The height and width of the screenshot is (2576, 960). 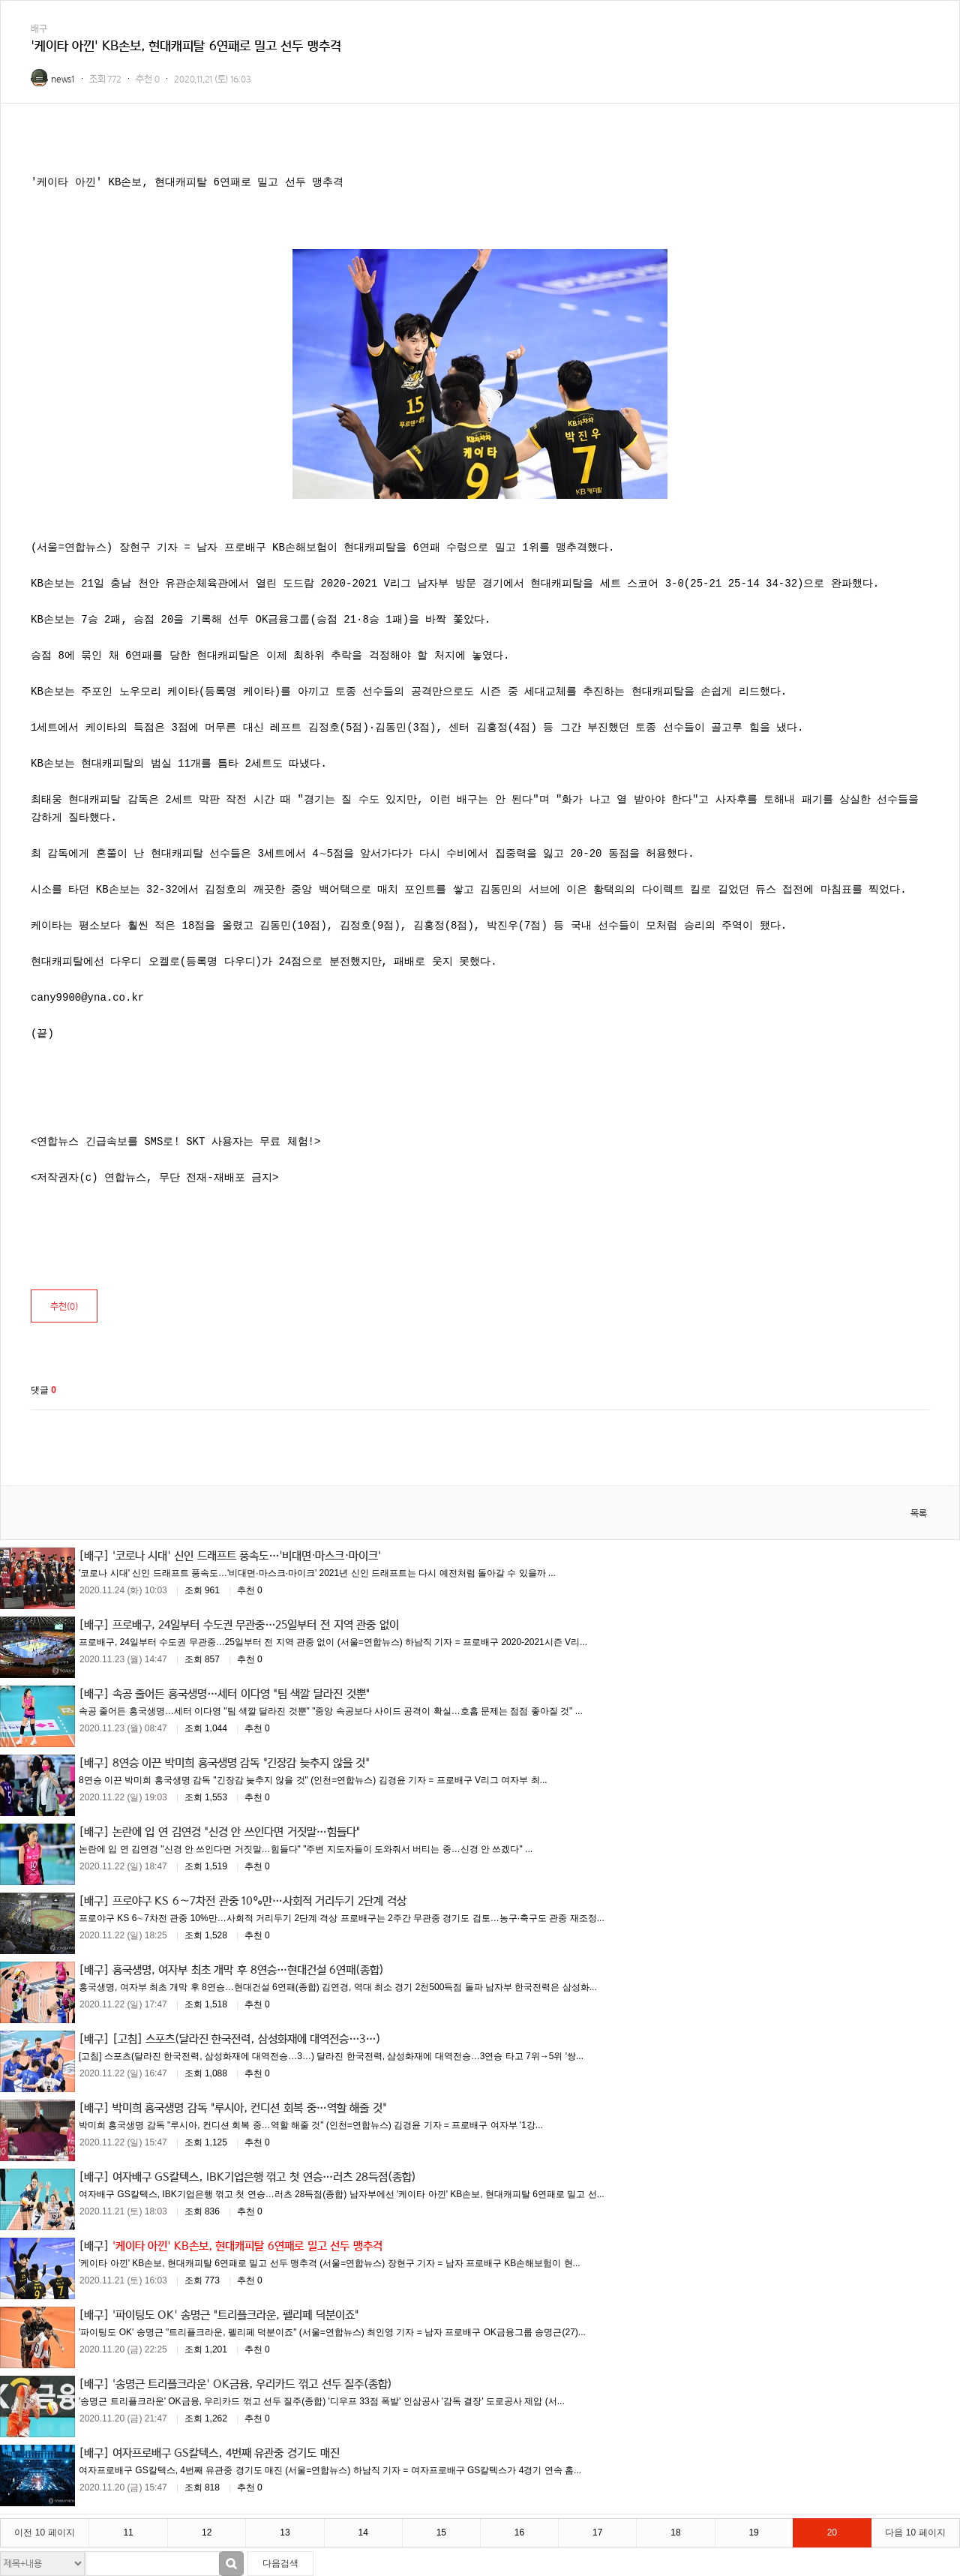 What do you see at coordinates (246, 1555) in the screenshot?
I see `'코로나 시대' 신인 드래프트 풍속도…'비대면·마스크·마이크'` at bounding box center [246, 1555].